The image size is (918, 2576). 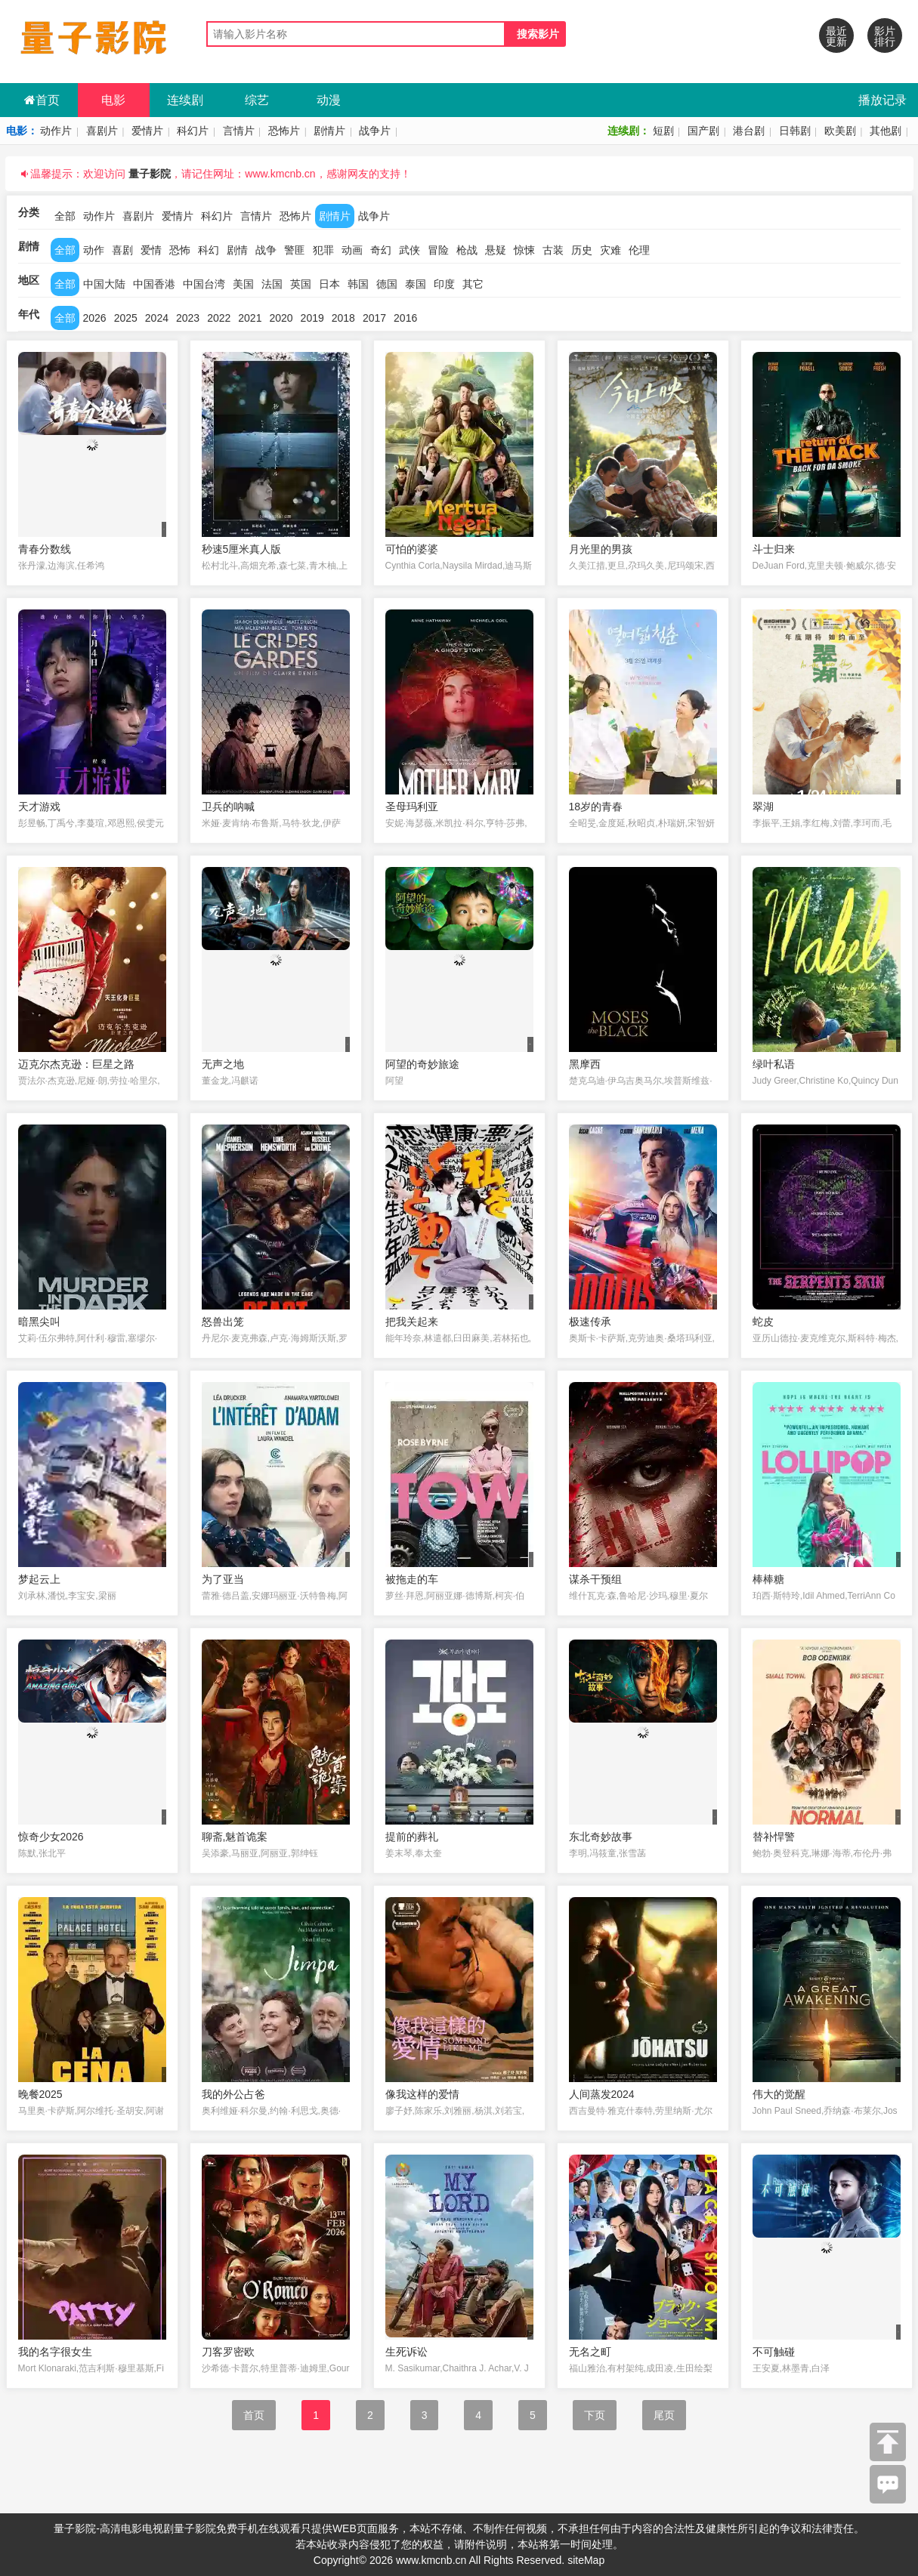 I want to click on 动作片, so click(x=56, y=131).